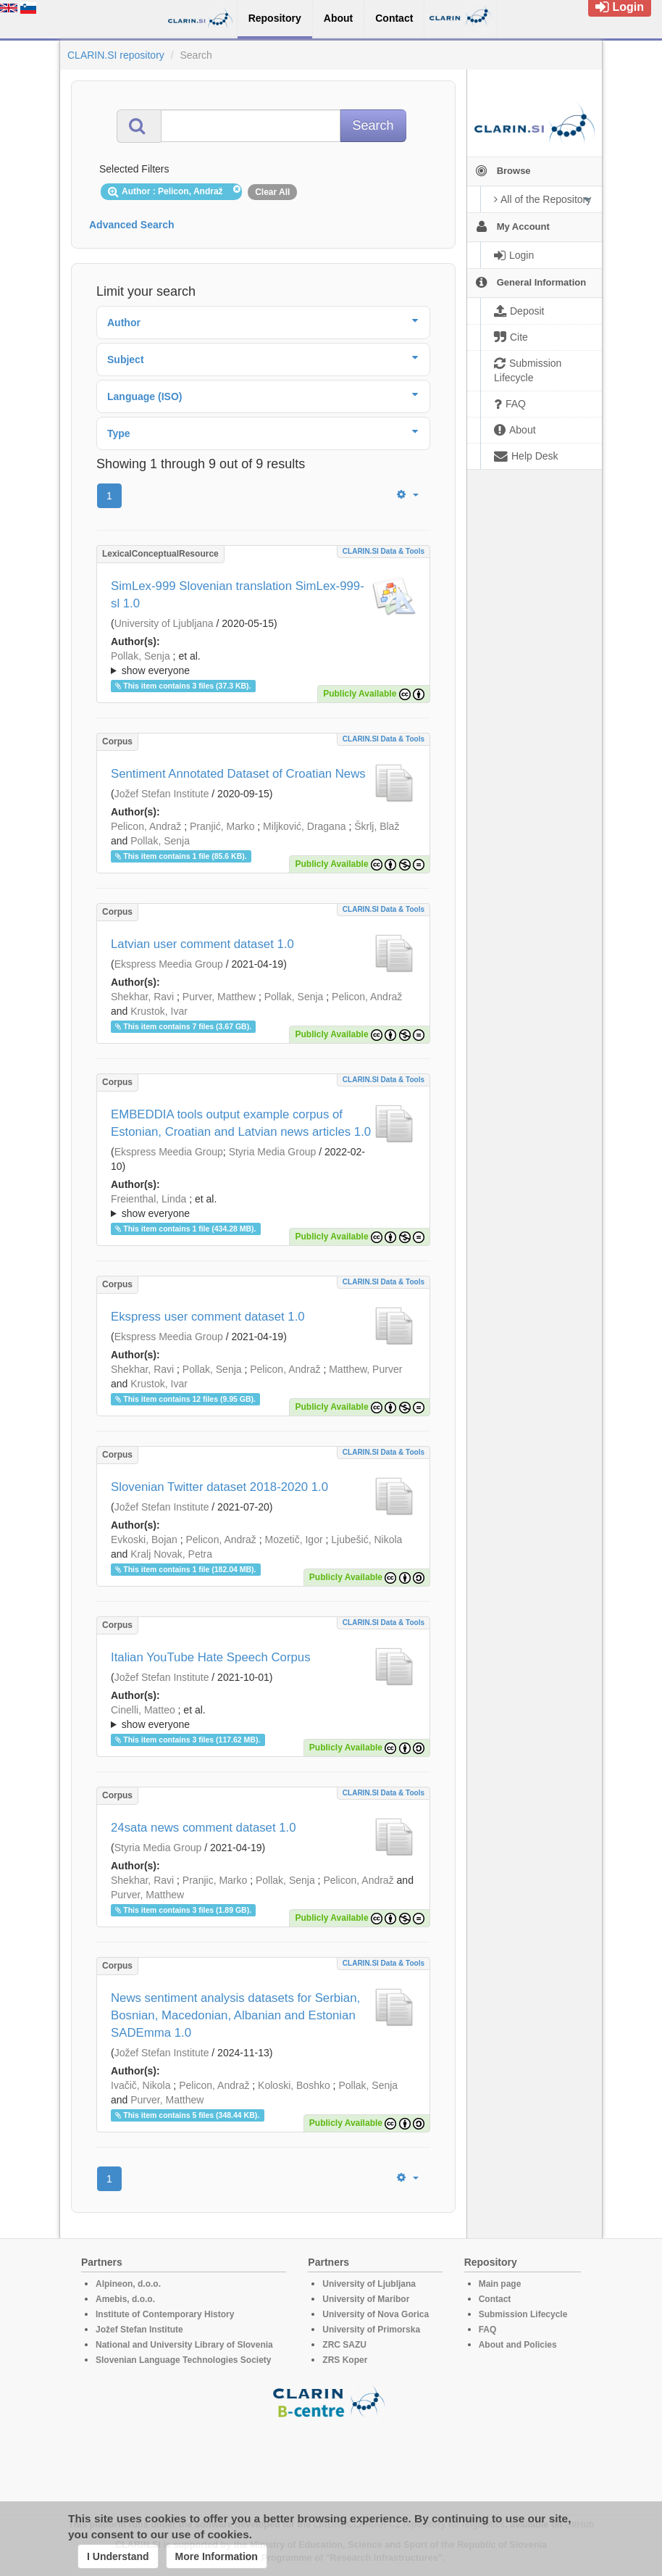 This screenshot has height=2576, width=662. Describe the element at coordinates (376, 826) in the screenshot. I see `Škrlj, Blaž` at that location.